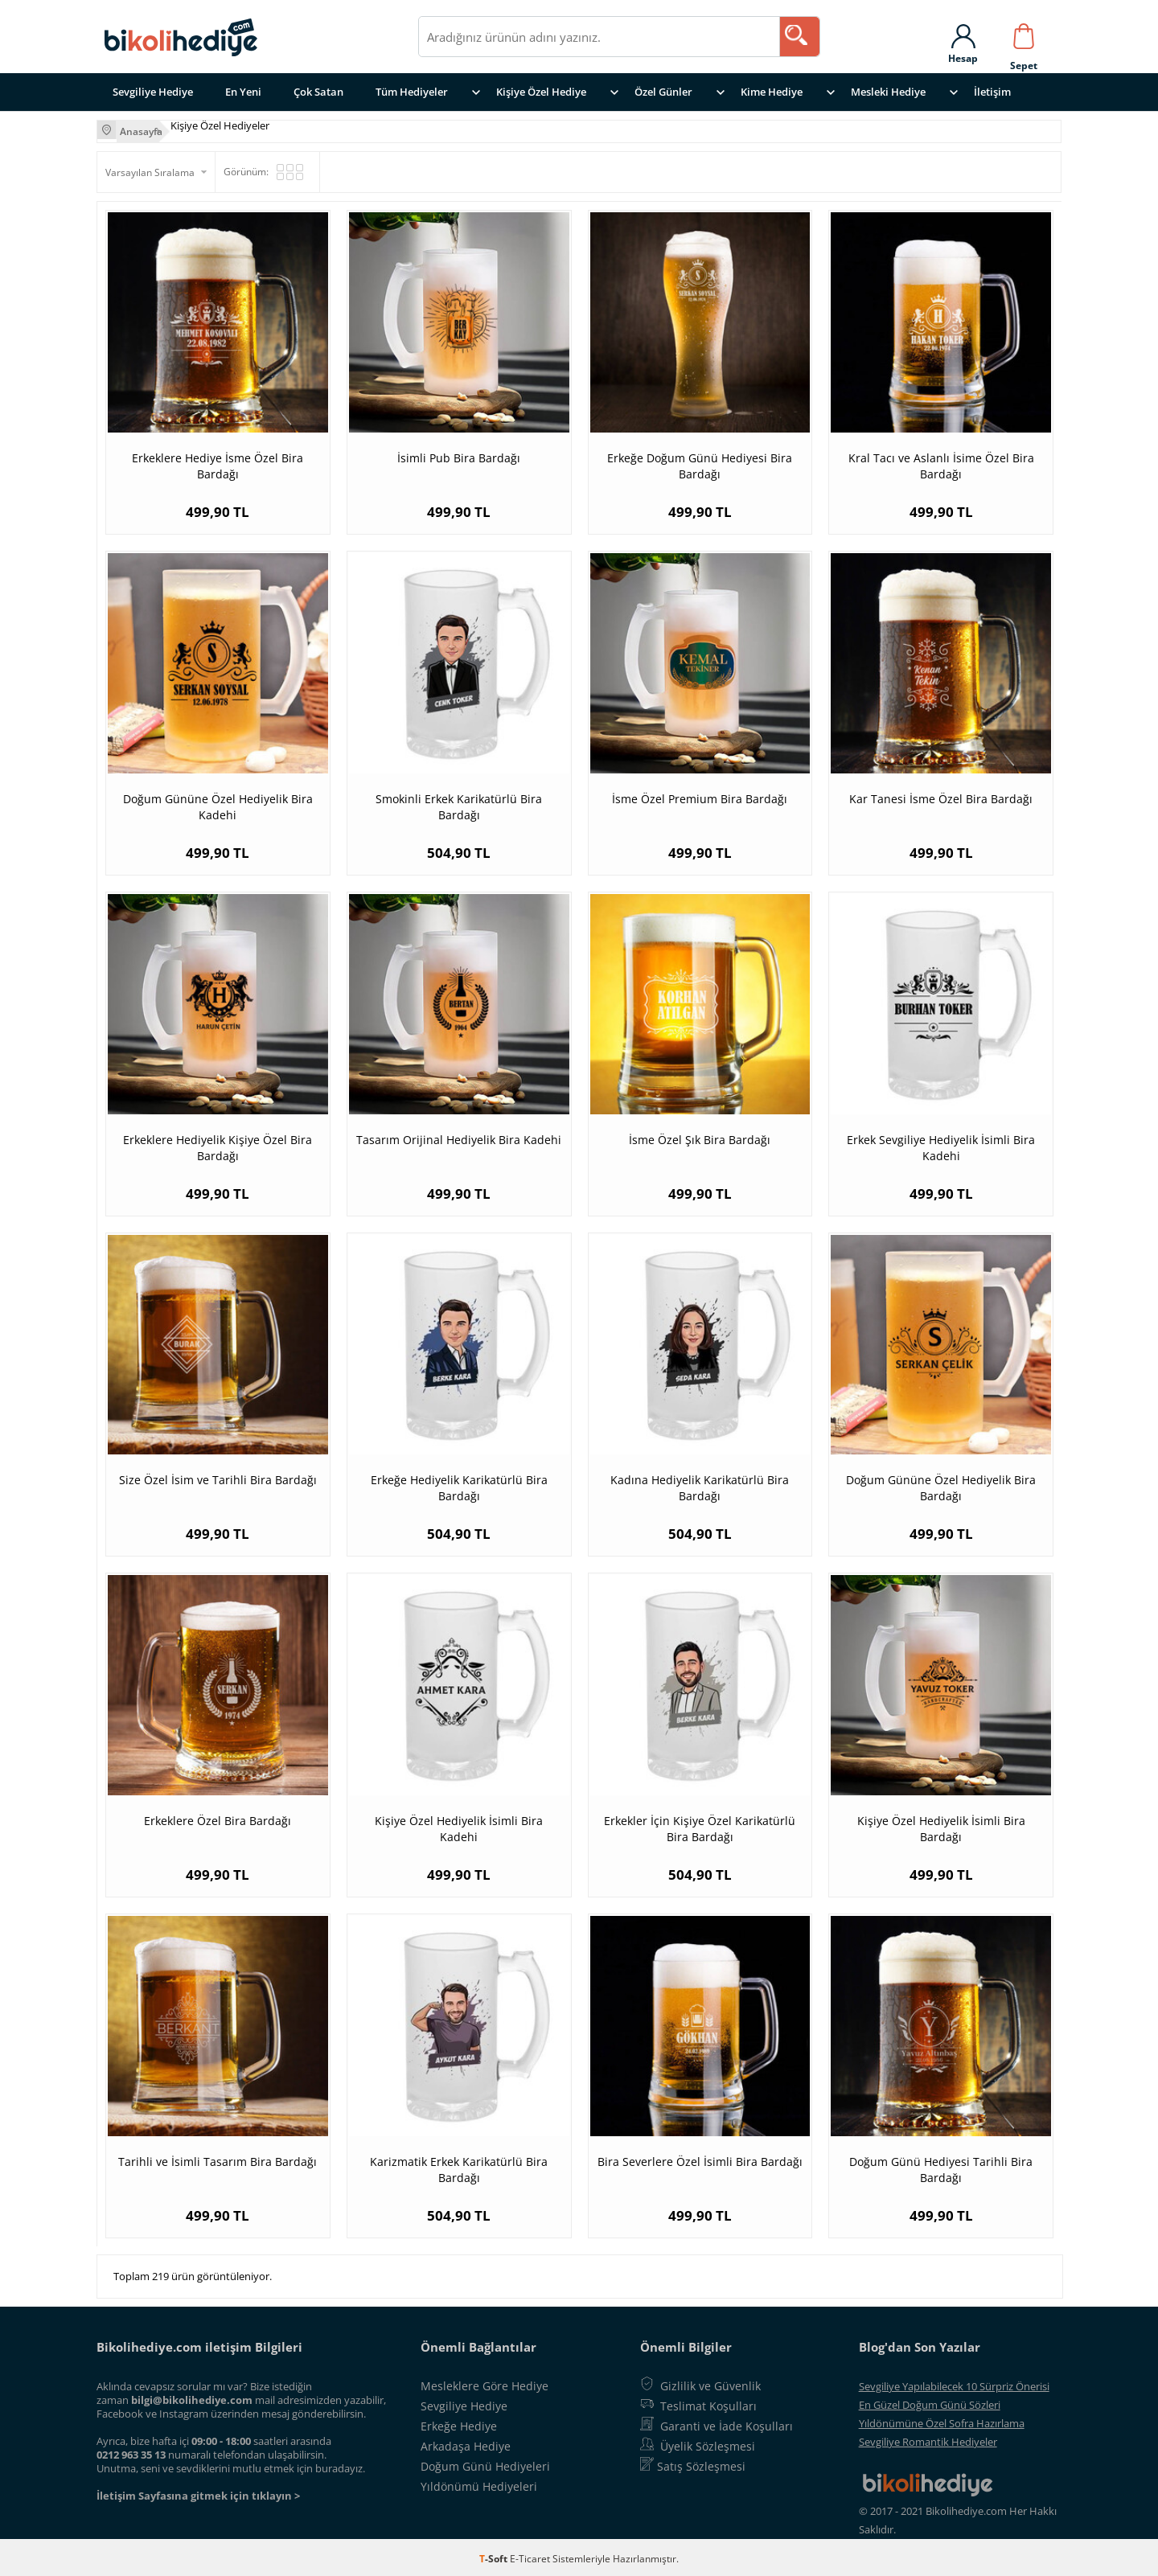 Image resolution: width=1158 pixels, height=2576 pixels. What do you see at coordinates (541, 91) in the screenshot?
I see `Kişiye Özel Hediye` at bounding box center [541, 91].